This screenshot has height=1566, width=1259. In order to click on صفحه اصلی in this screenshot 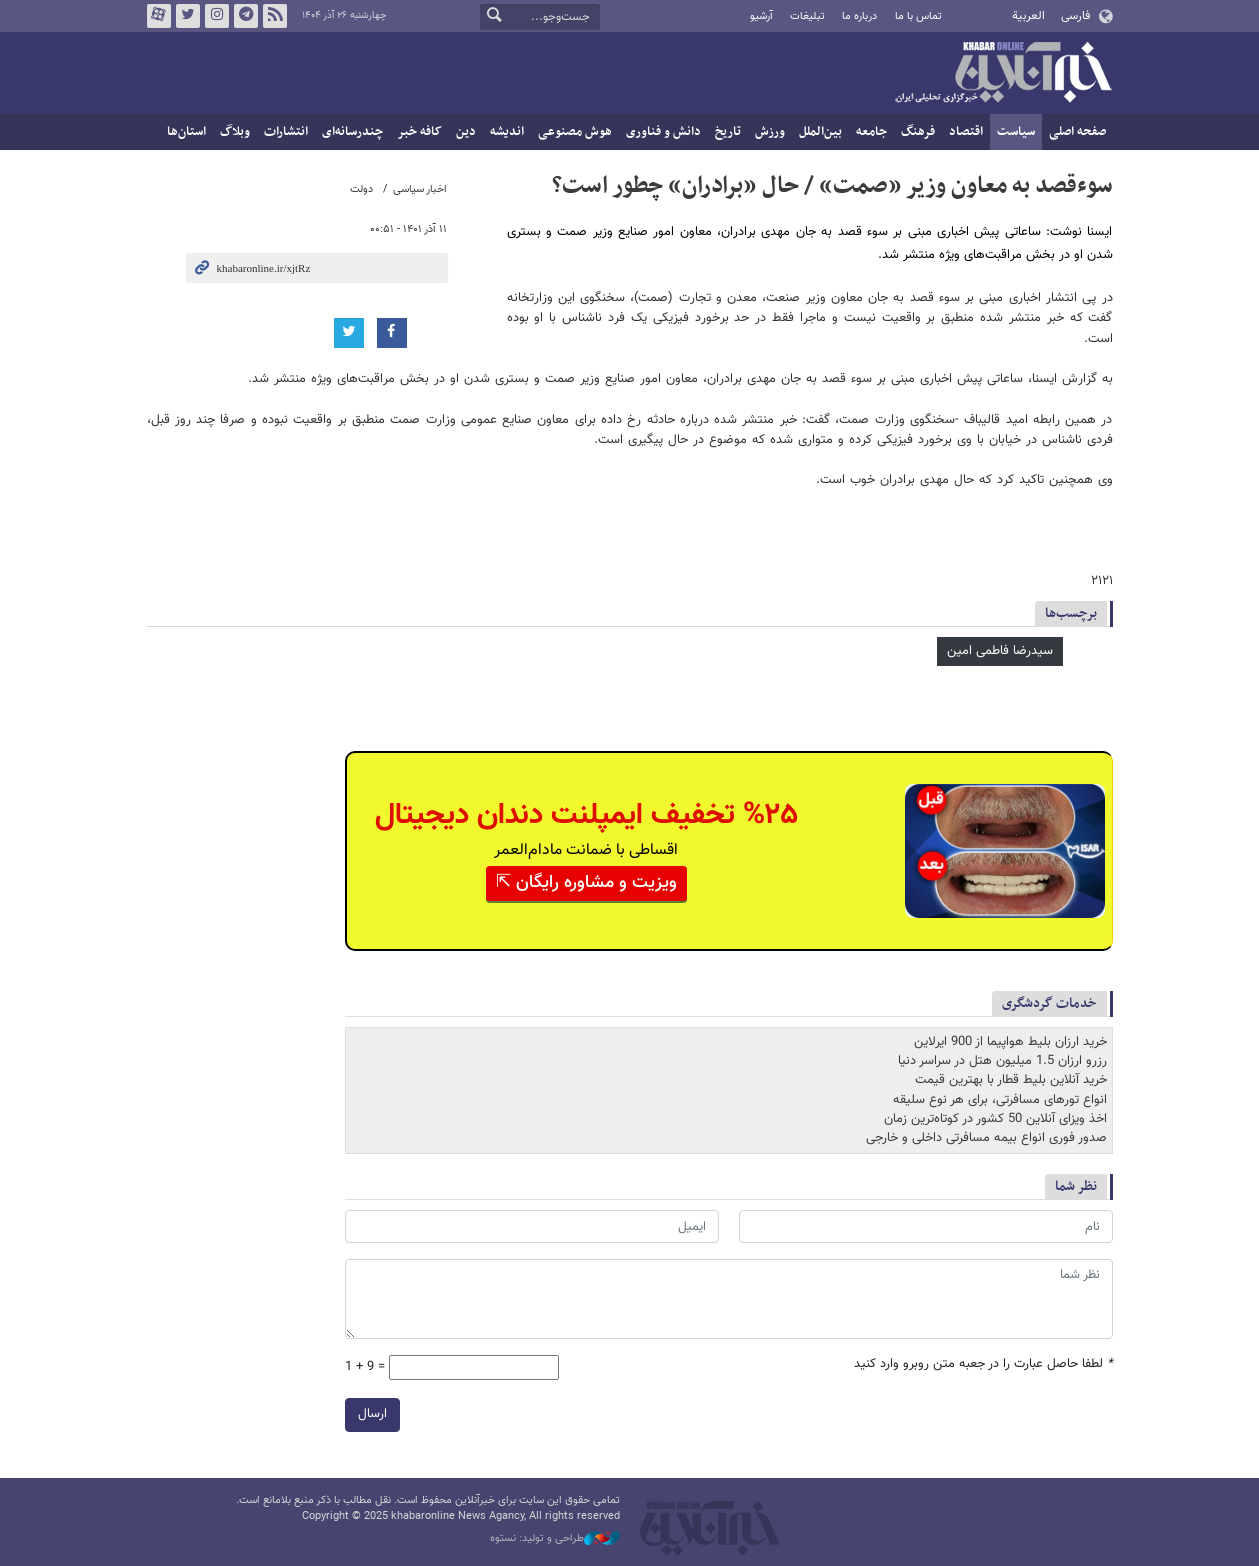, I will do `click(1077, 132)`.